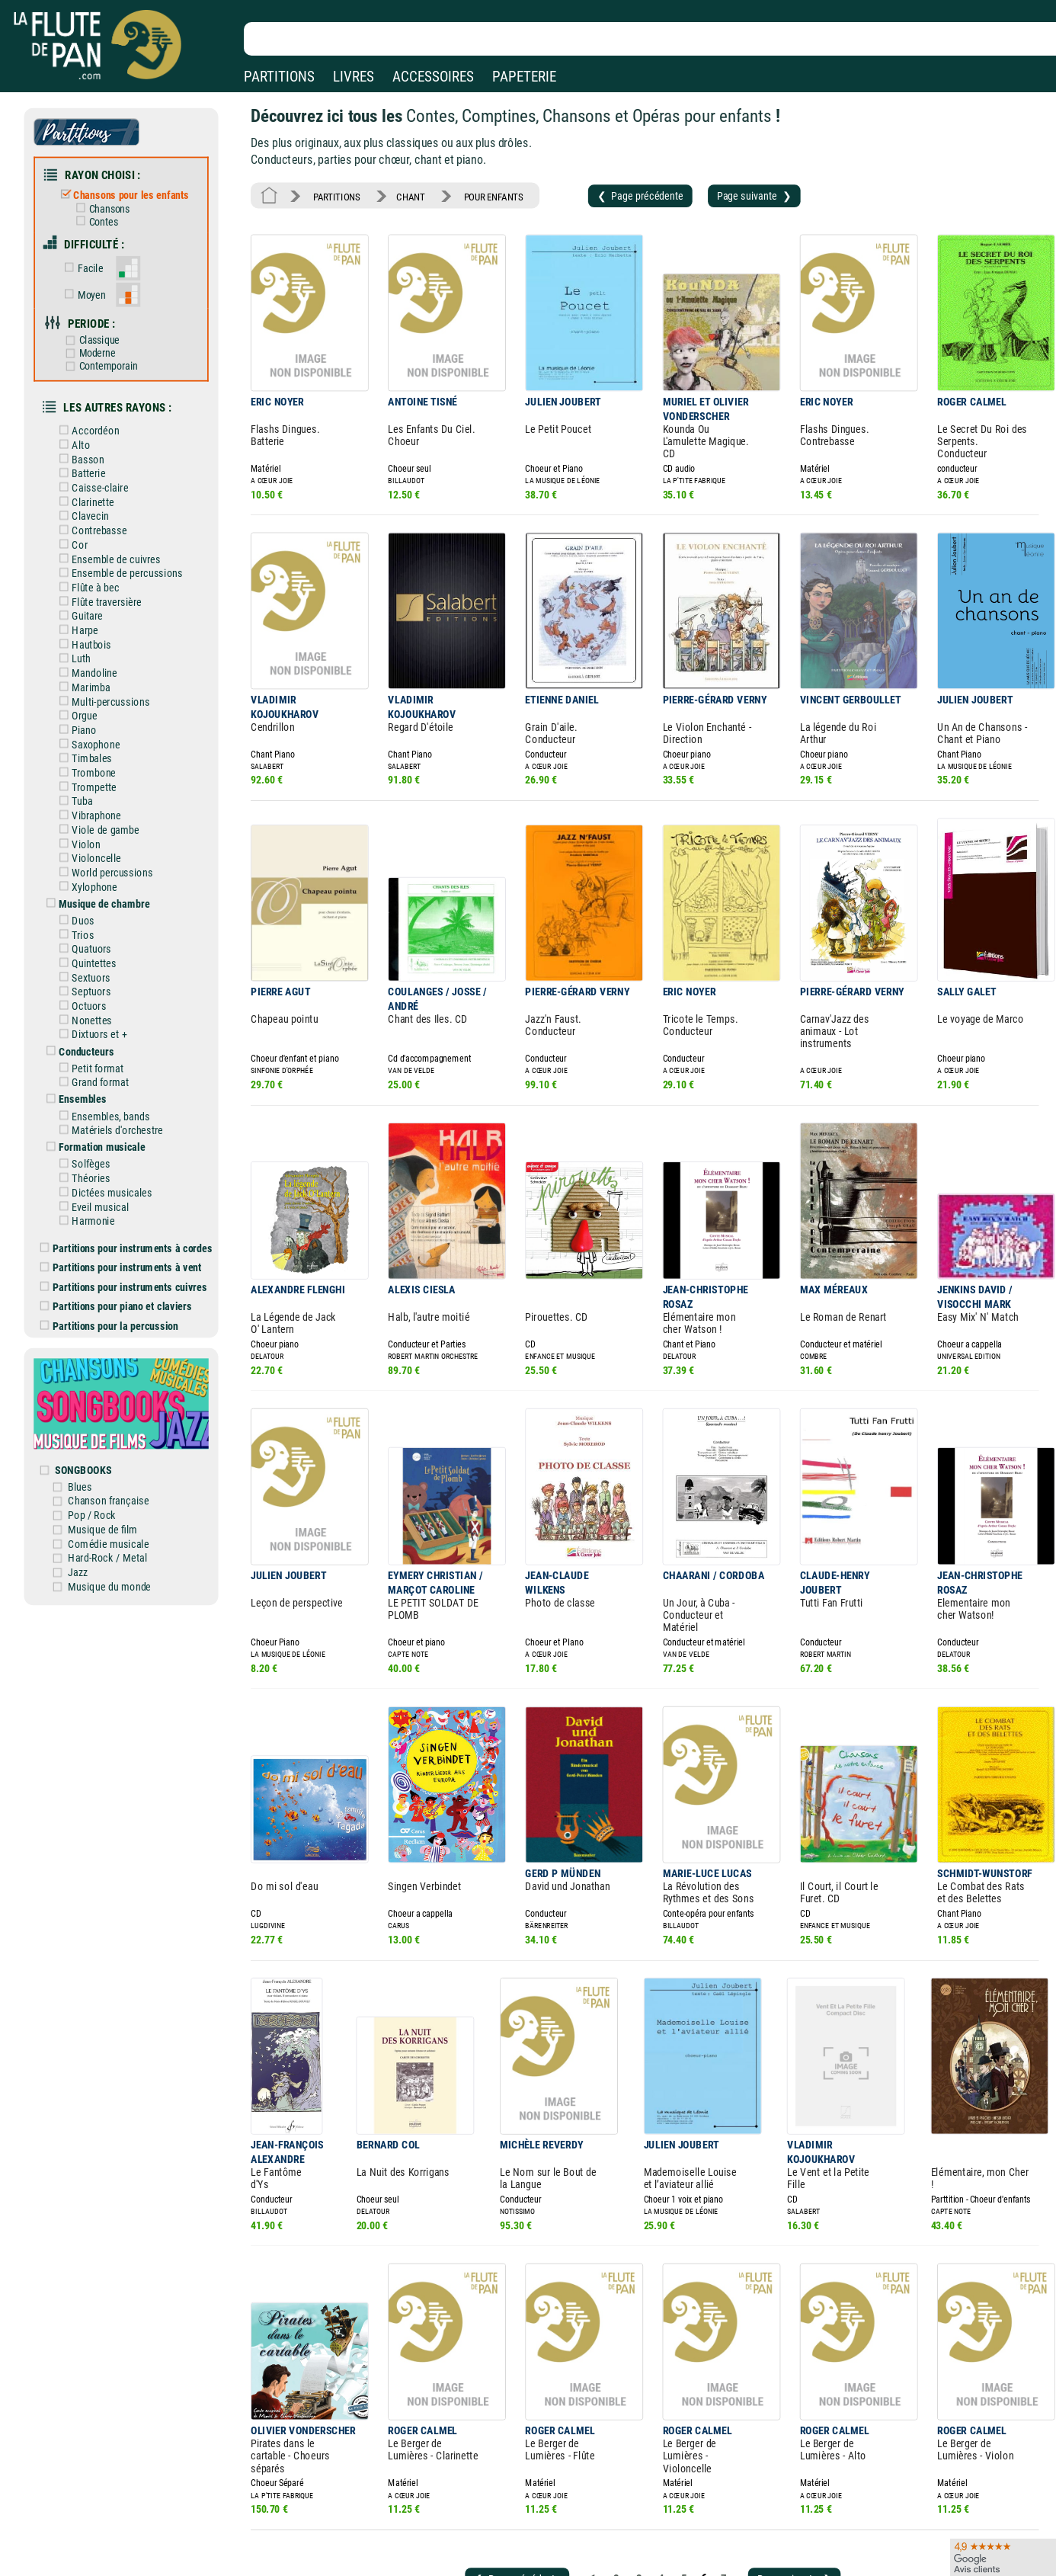 Image resolution: width=1056 pixels, height=2576 pixels. What do you see at coordinates (89, 1492) in the screenshot?
I see `Jazz` at bounding box center [89, 1492].